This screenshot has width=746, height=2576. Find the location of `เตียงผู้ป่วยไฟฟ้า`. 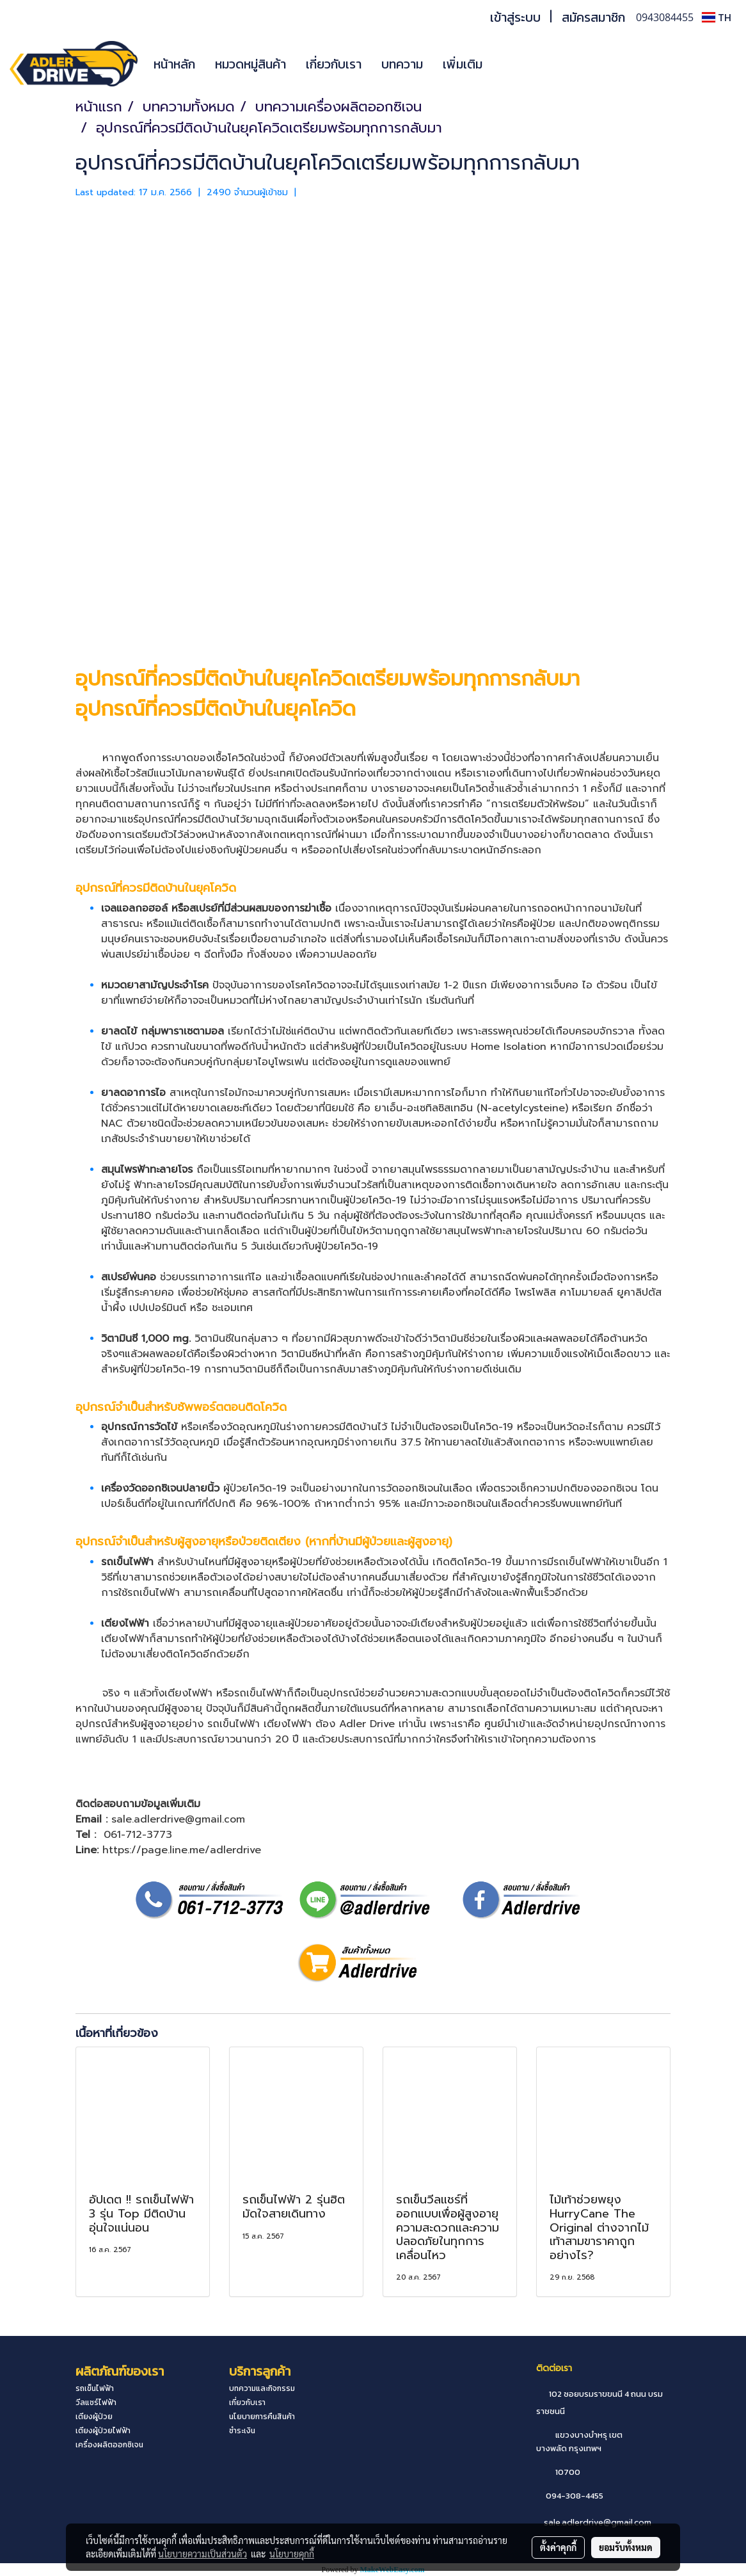

เตียงผู้ป่วยไฟฟ้า is located at coordinates (103, 2430).